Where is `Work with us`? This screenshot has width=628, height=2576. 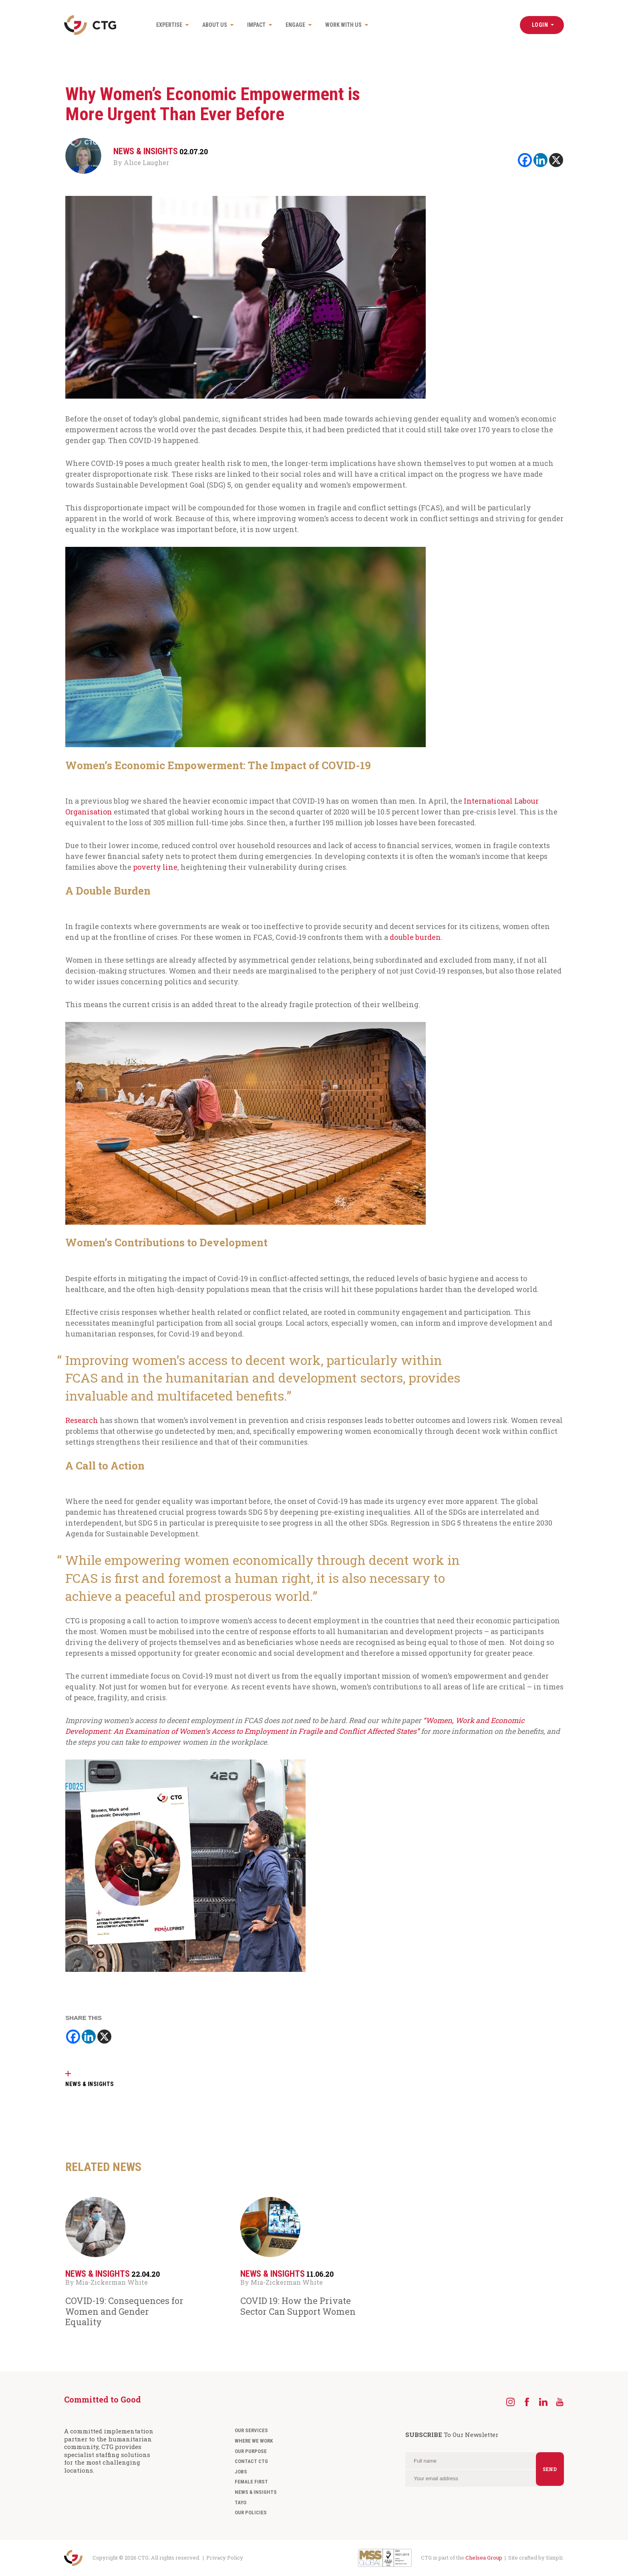
Work with us is located at coordinates (343, 25).